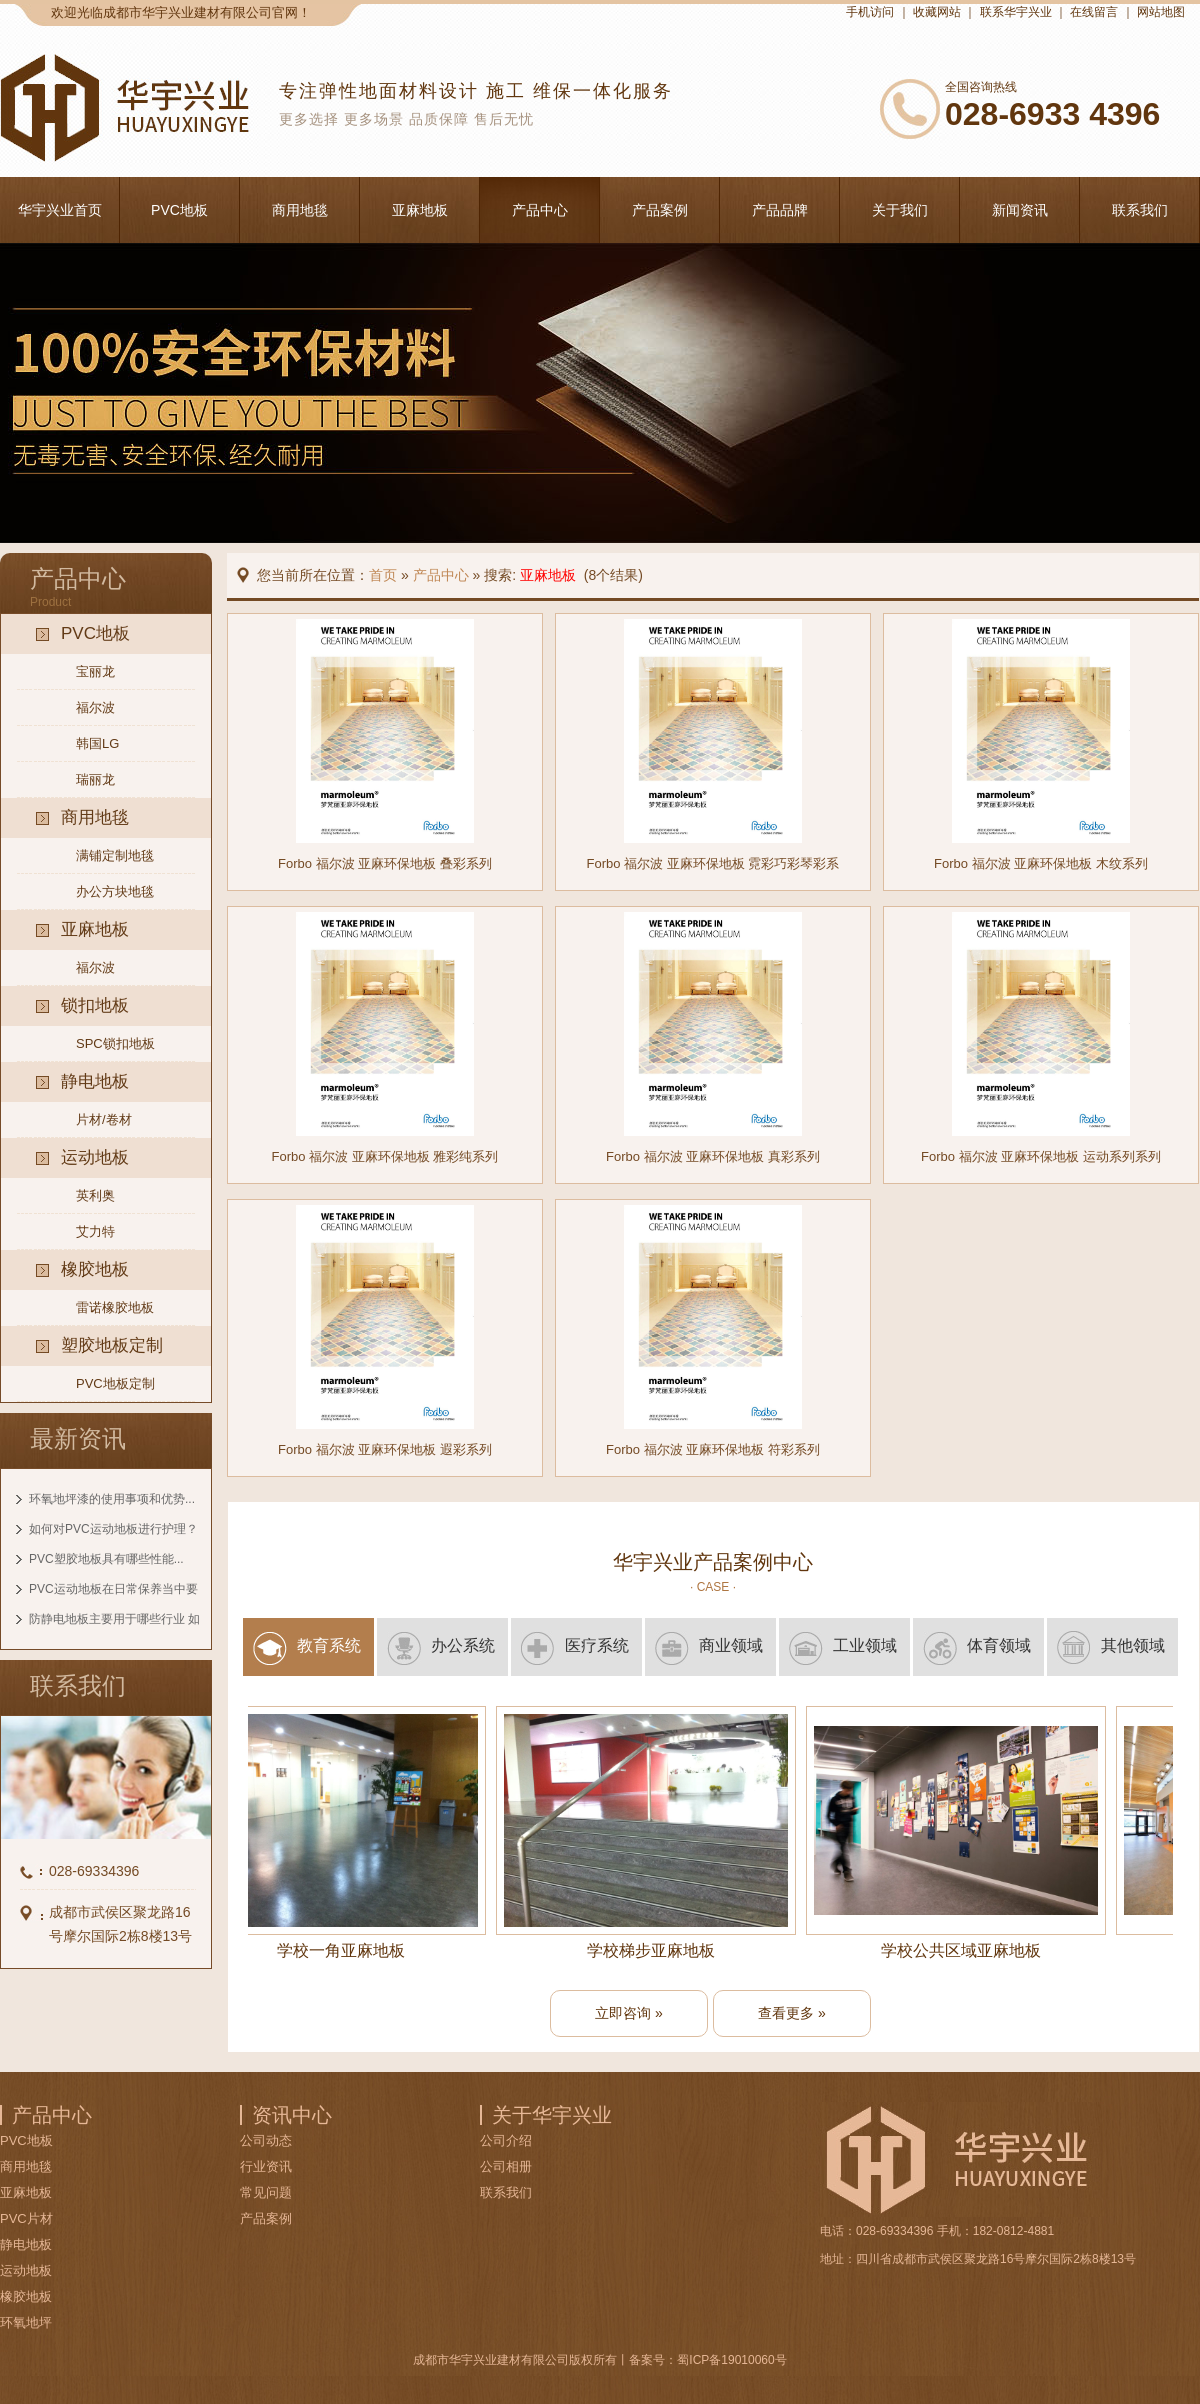 The width and height of the screenshot is (1200, 2404). Describe the element at coordinates (266, 2166) in the screenshot. I see `行业资讯` at that location.